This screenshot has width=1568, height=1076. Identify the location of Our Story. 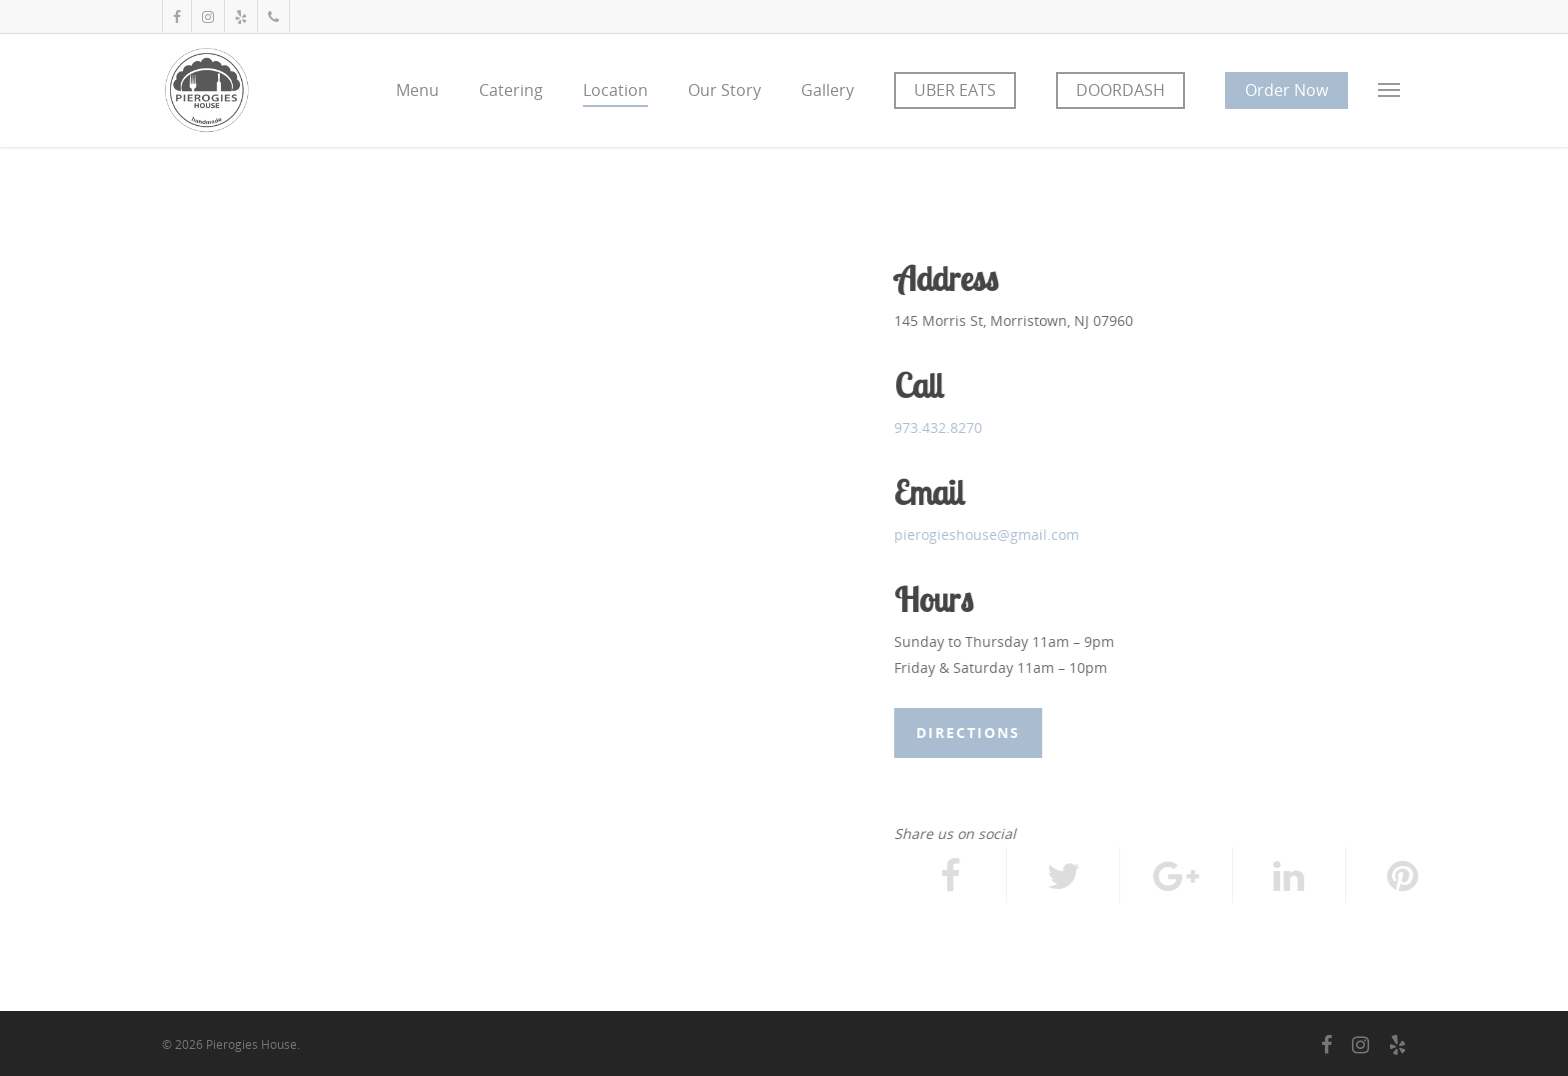
(724, 90).